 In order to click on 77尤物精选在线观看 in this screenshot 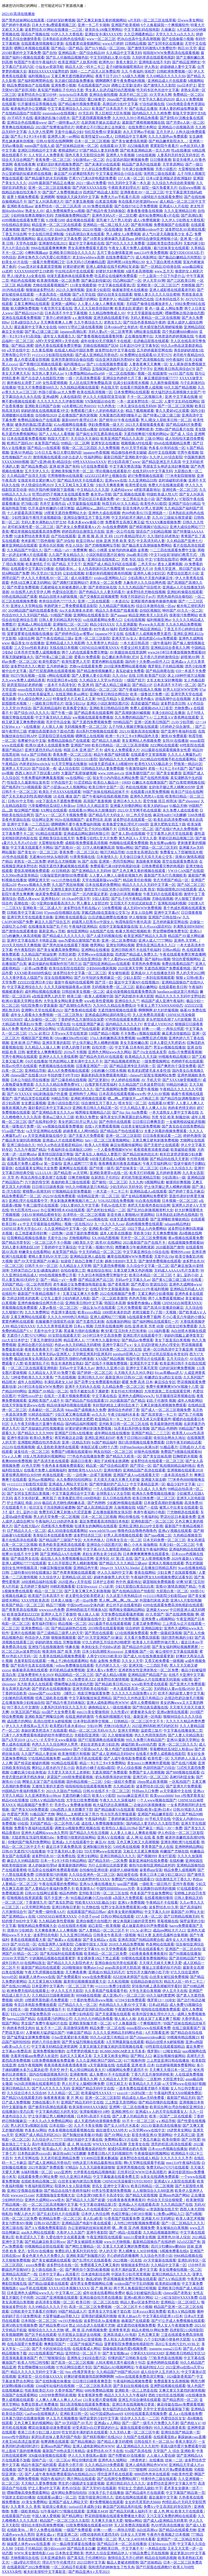, I will do `click(183, 1512)`.